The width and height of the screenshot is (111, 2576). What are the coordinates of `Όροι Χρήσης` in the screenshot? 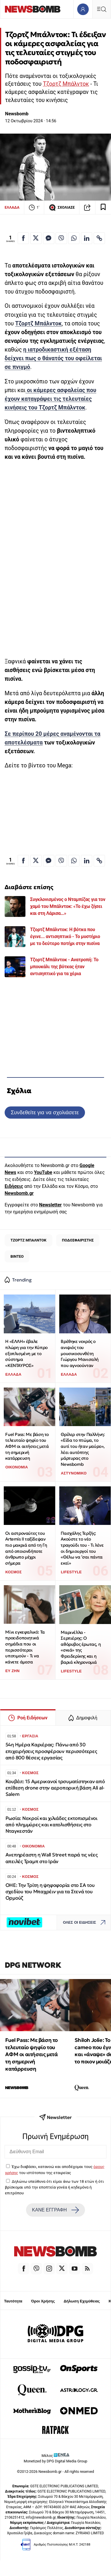 It's located at (43, 2301).